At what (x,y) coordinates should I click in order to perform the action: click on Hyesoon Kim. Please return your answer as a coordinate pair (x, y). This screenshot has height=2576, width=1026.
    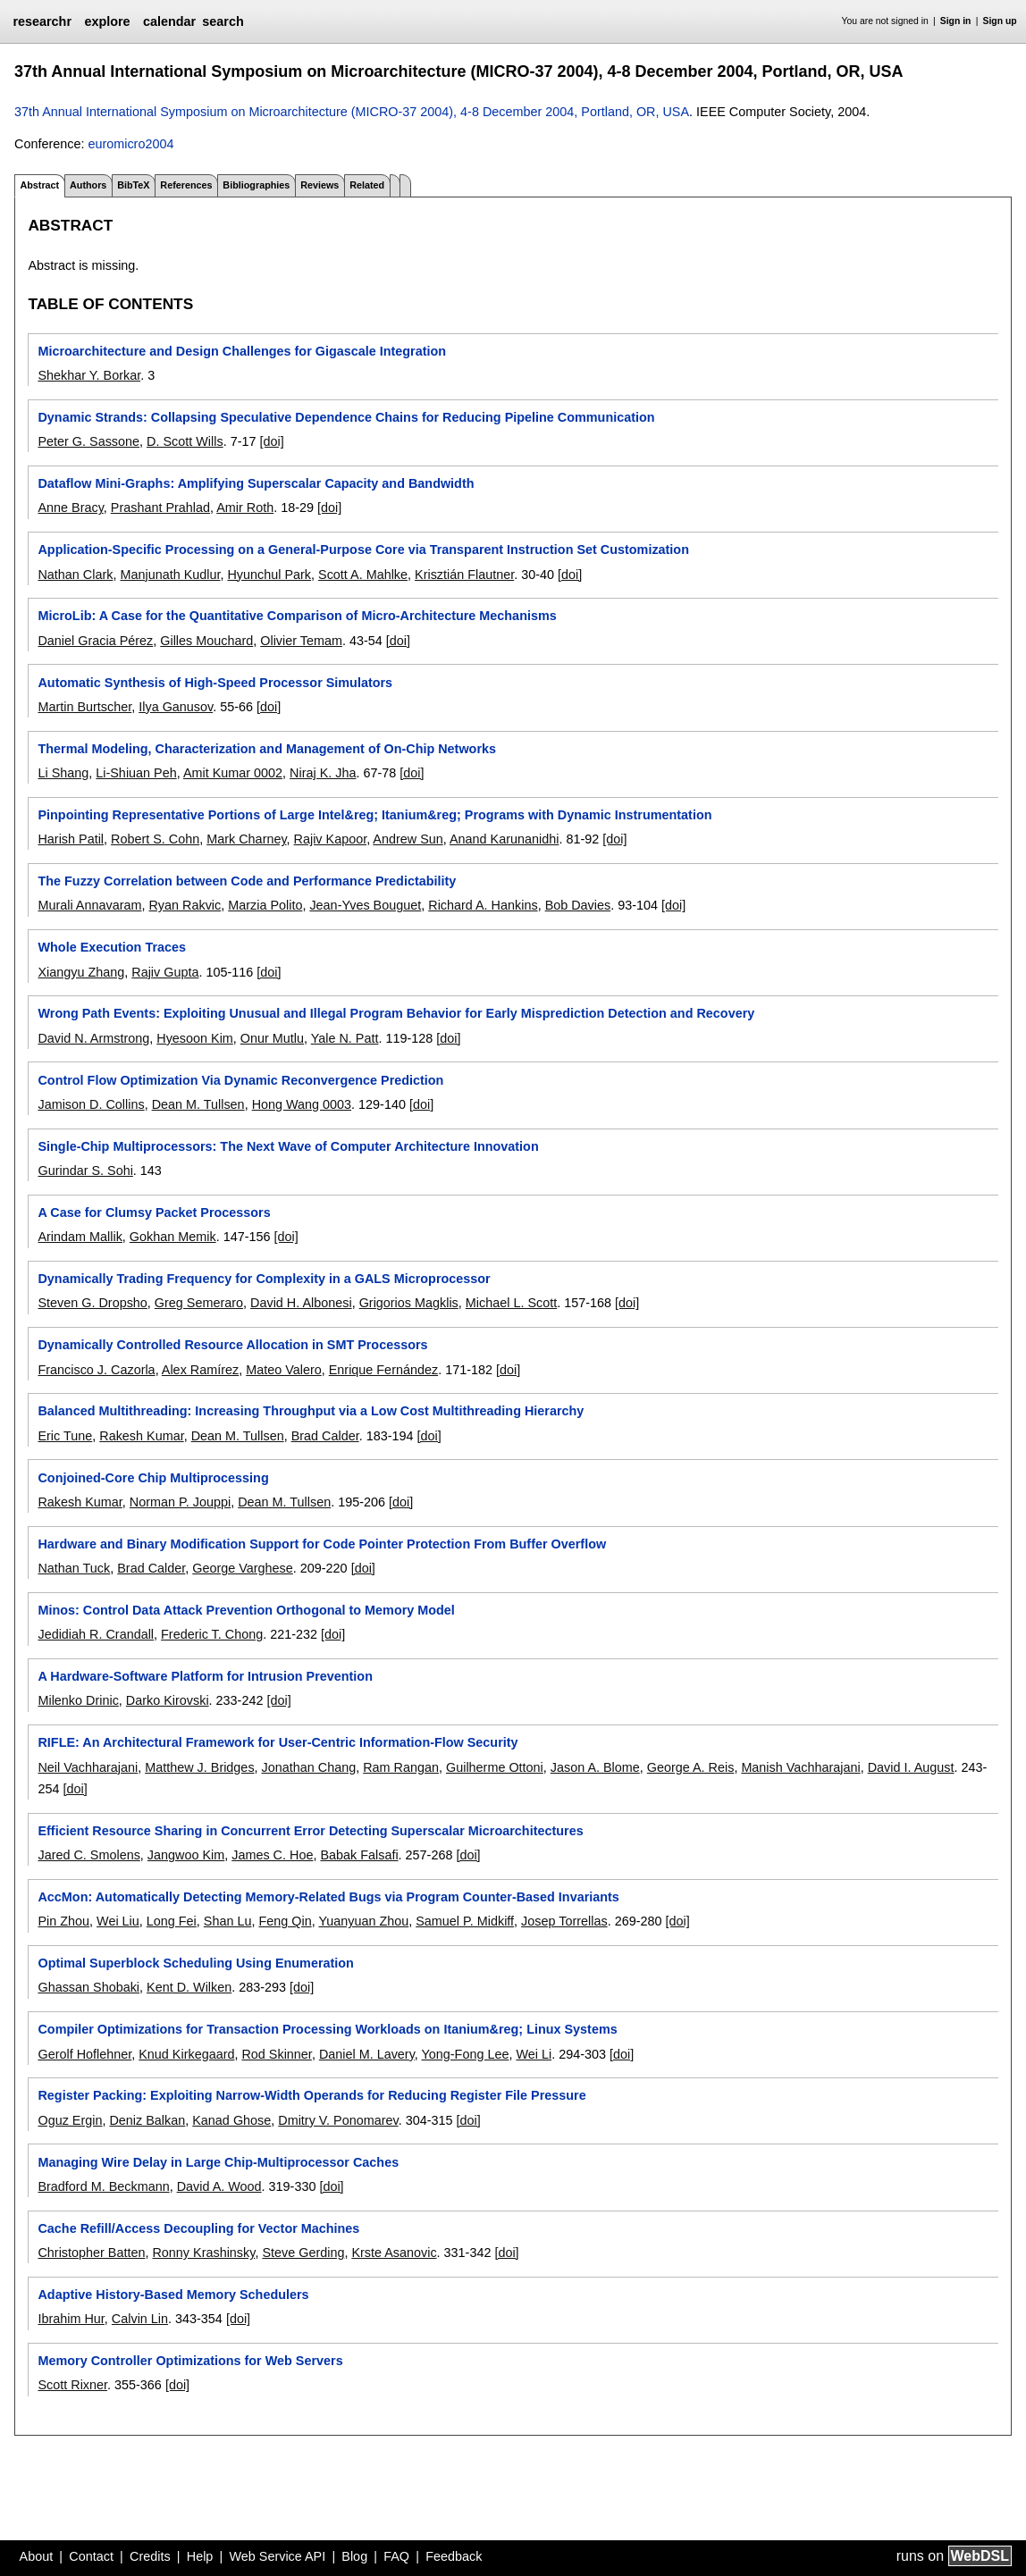
    Looking at the image, I should click on (194, 1038).